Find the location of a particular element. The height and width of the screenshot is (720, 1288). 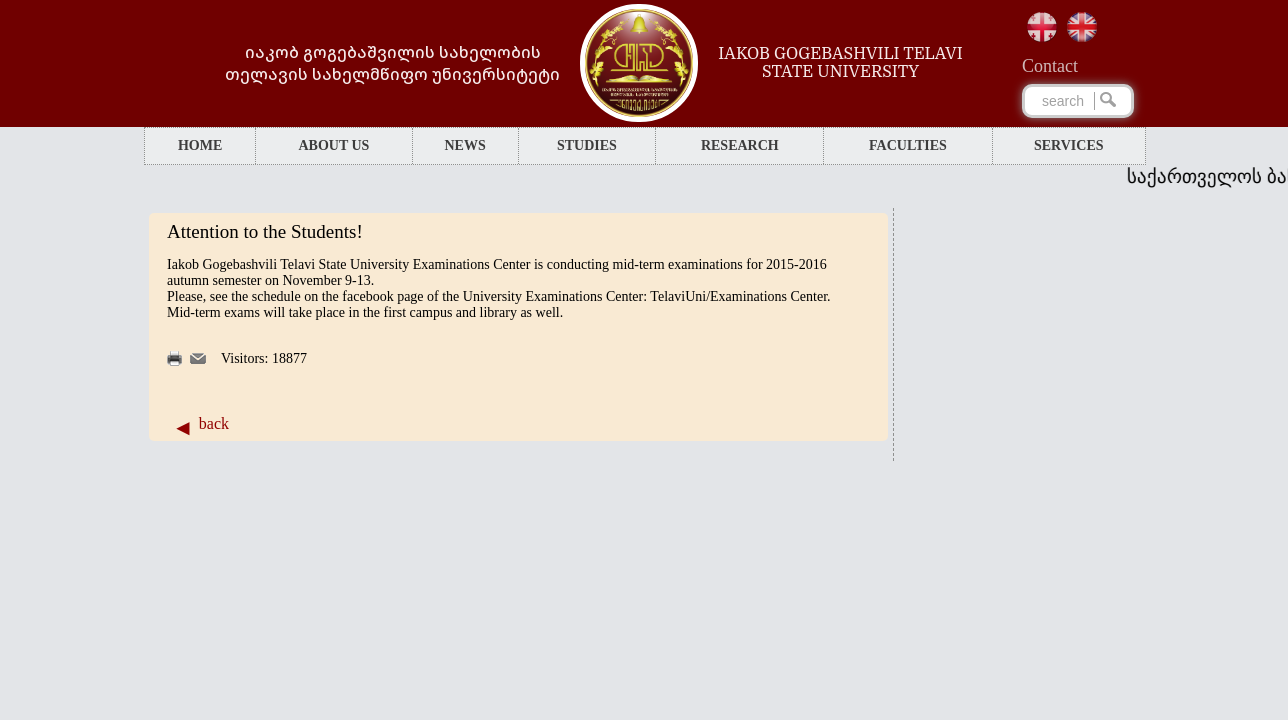

RESEARCH is located at coordinates (740, 145).